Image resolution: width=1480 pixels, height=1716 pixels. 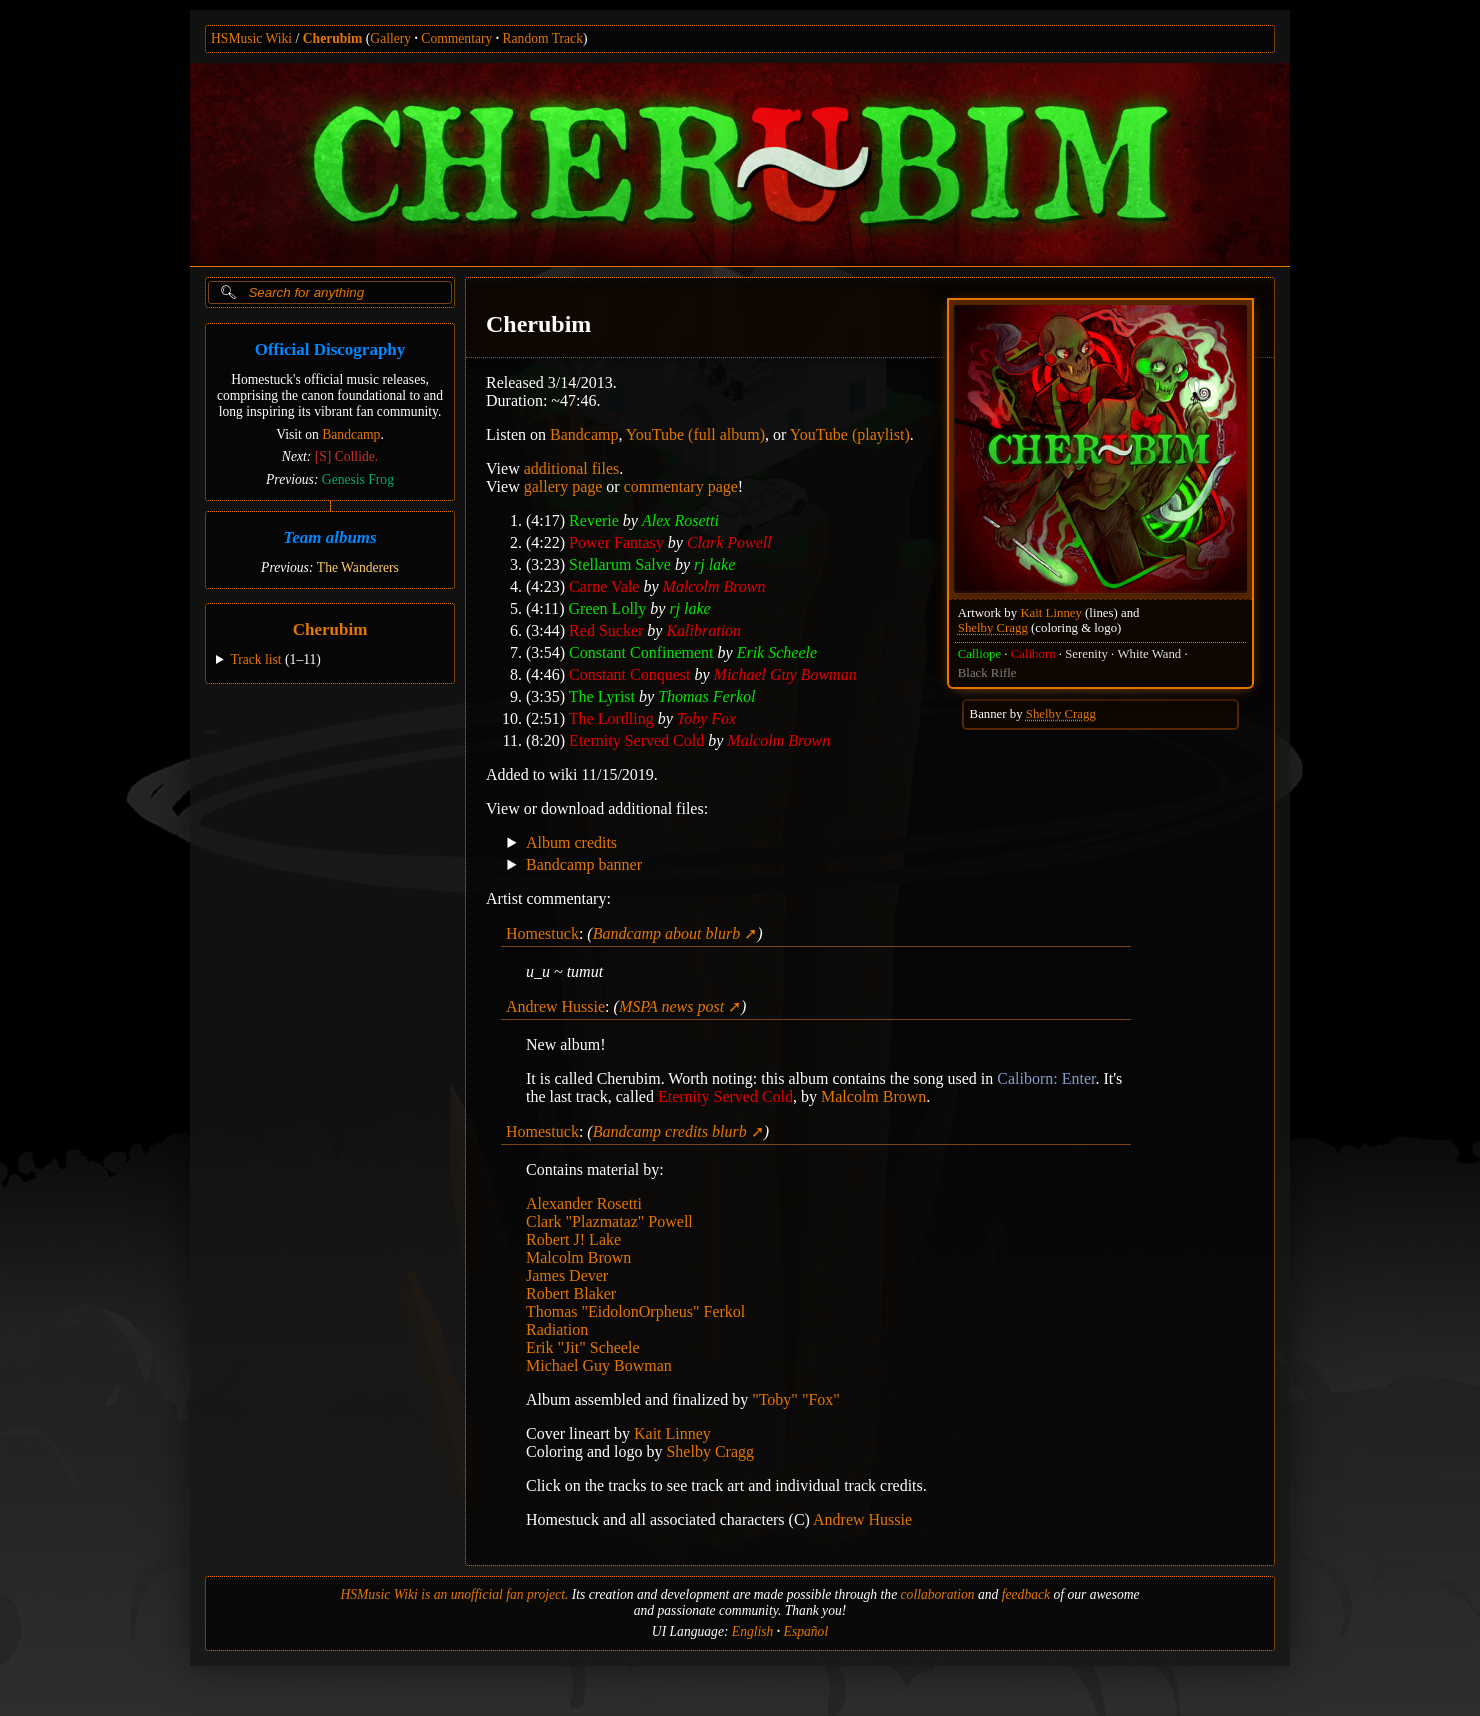 What do you see at coordinates (777, 652) in the screenshot?
I see `Erik Scheele` at bounding box center [777, 652].